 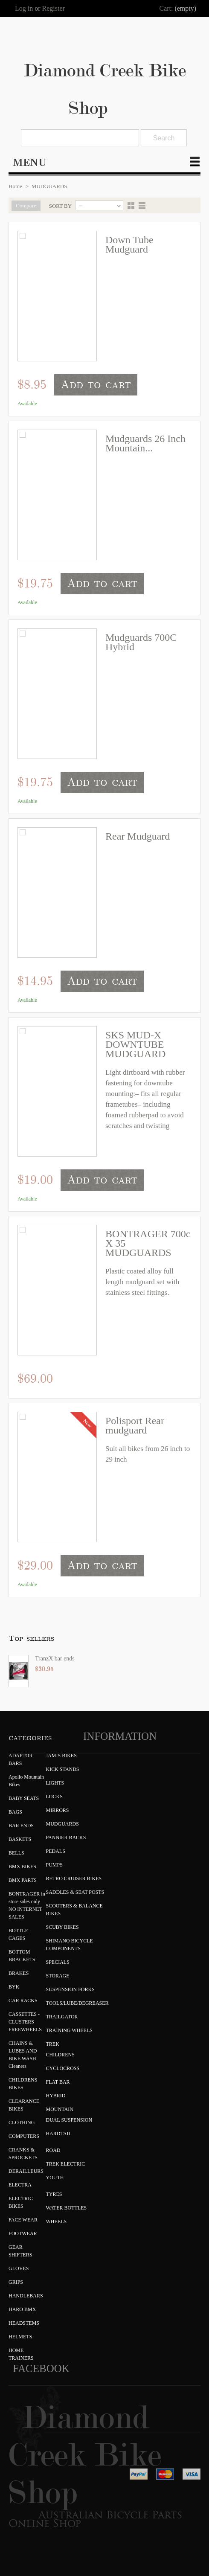 I want to click on SKS MUD-X DOWNTUBE MUDGUARD, so click(x=135, y=1044).